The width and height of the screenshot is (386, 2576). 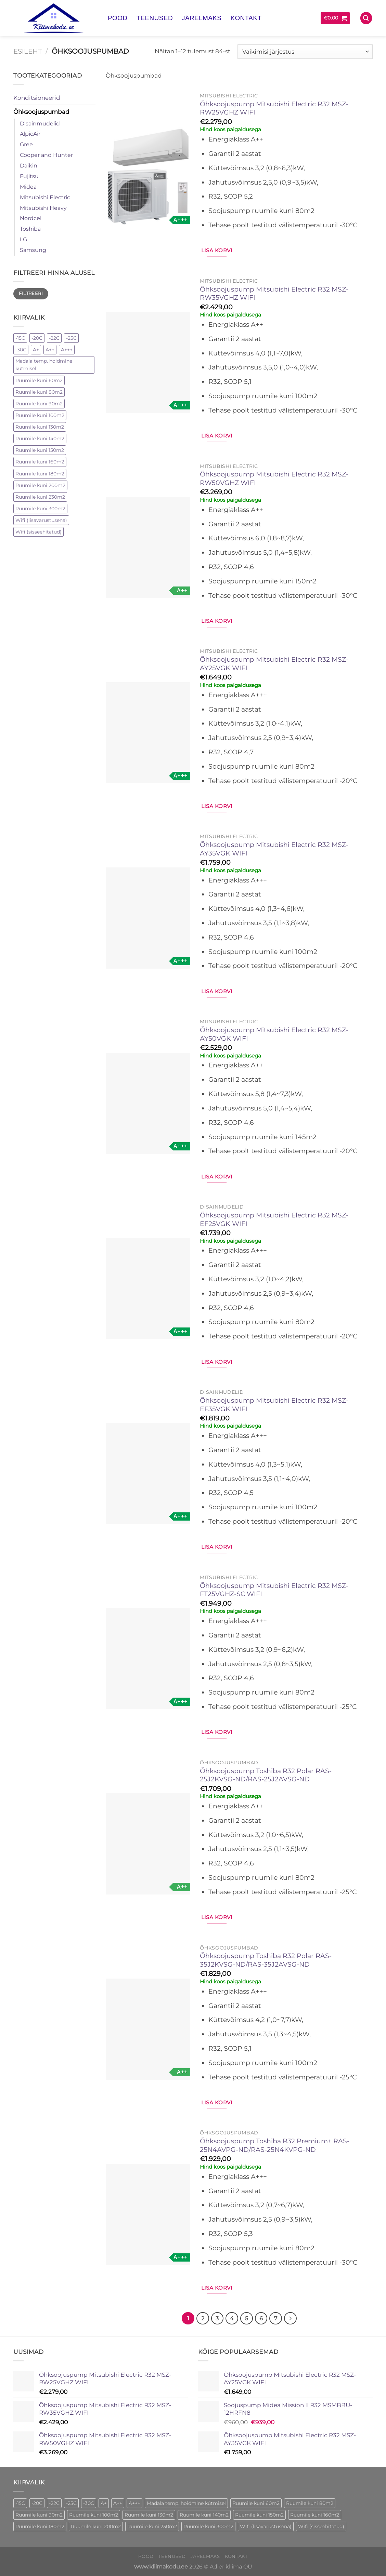 What do you see at coordinates (39, 403) in the screenshot?
I see `Ruumile kuni 90m2 [Ruumile kuni 90m2 (1 element)]` at bounding box center [39, 403].